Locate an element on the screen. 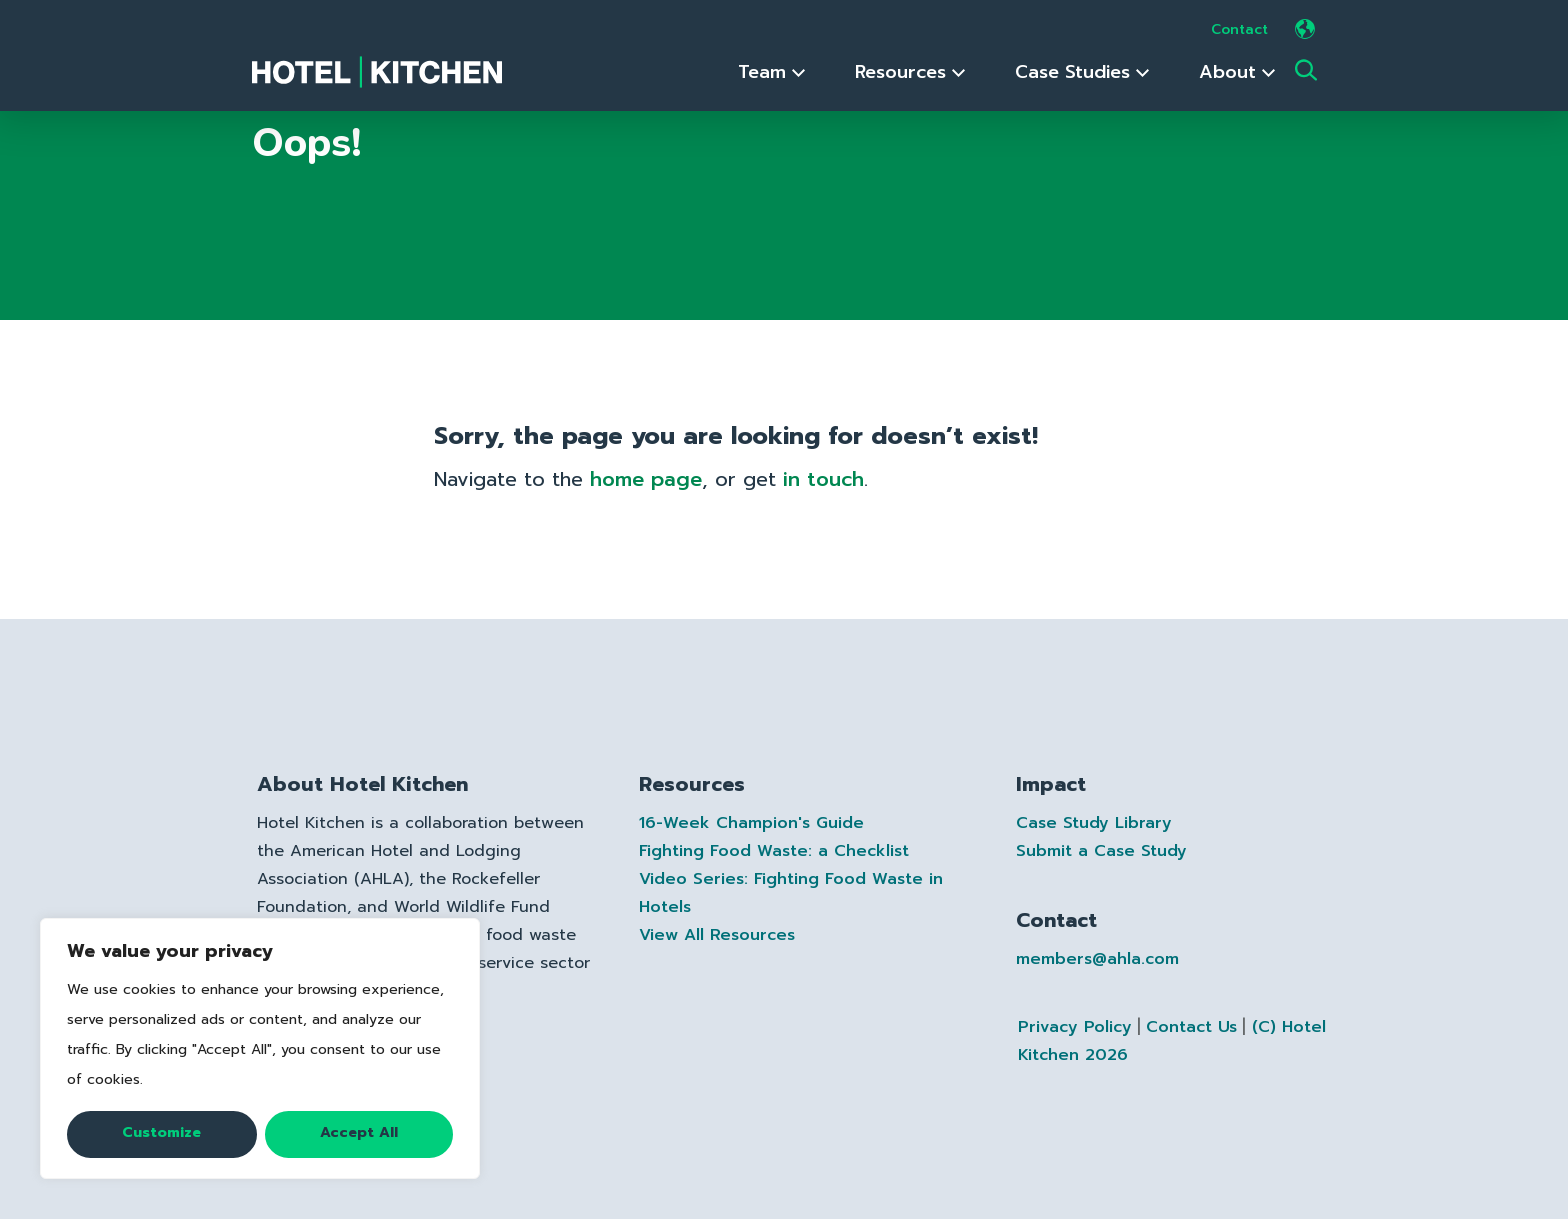 This screenshot has width=1568, height=1219. Fighting Food Waste: a Checklist is located at coordinates (774, 851).